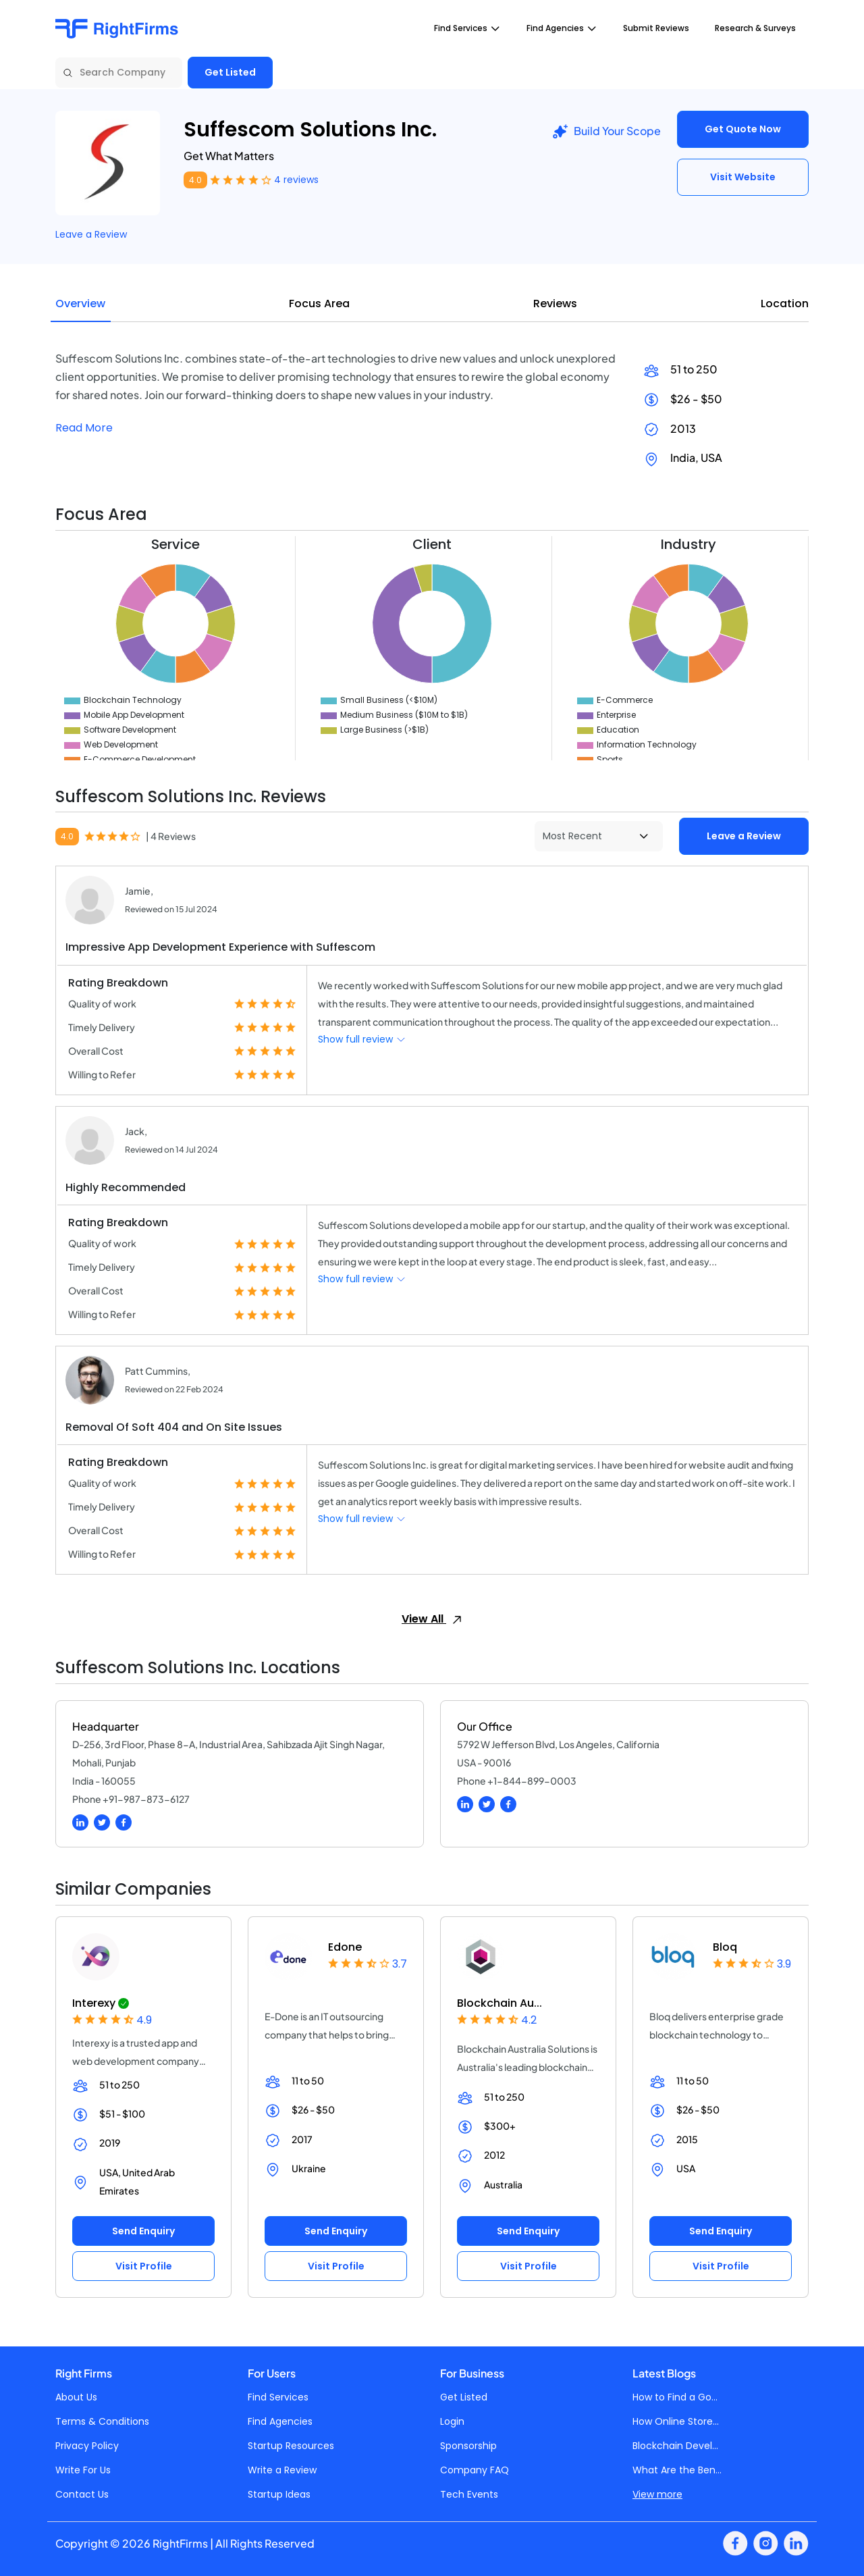 The image size is (864, 2576). Describe the element at coordinates (296, 179) in the screenshot. I see `4 reviews` at that location.